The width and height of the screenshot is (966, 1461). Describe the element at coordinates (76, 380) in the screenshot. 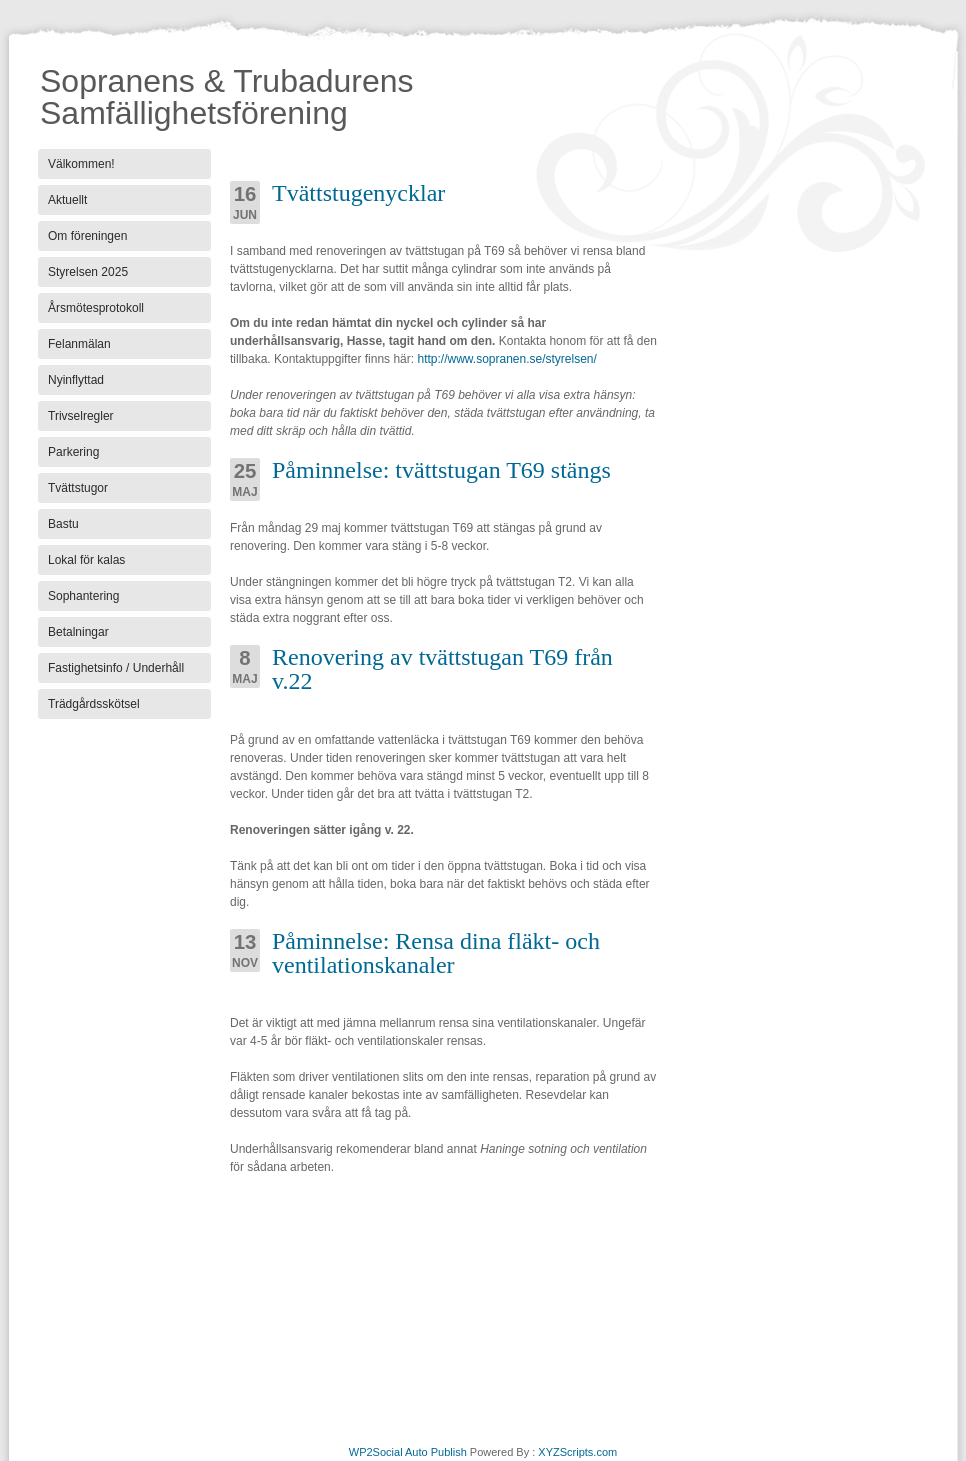

I see `Nyinflyttad` at that location.